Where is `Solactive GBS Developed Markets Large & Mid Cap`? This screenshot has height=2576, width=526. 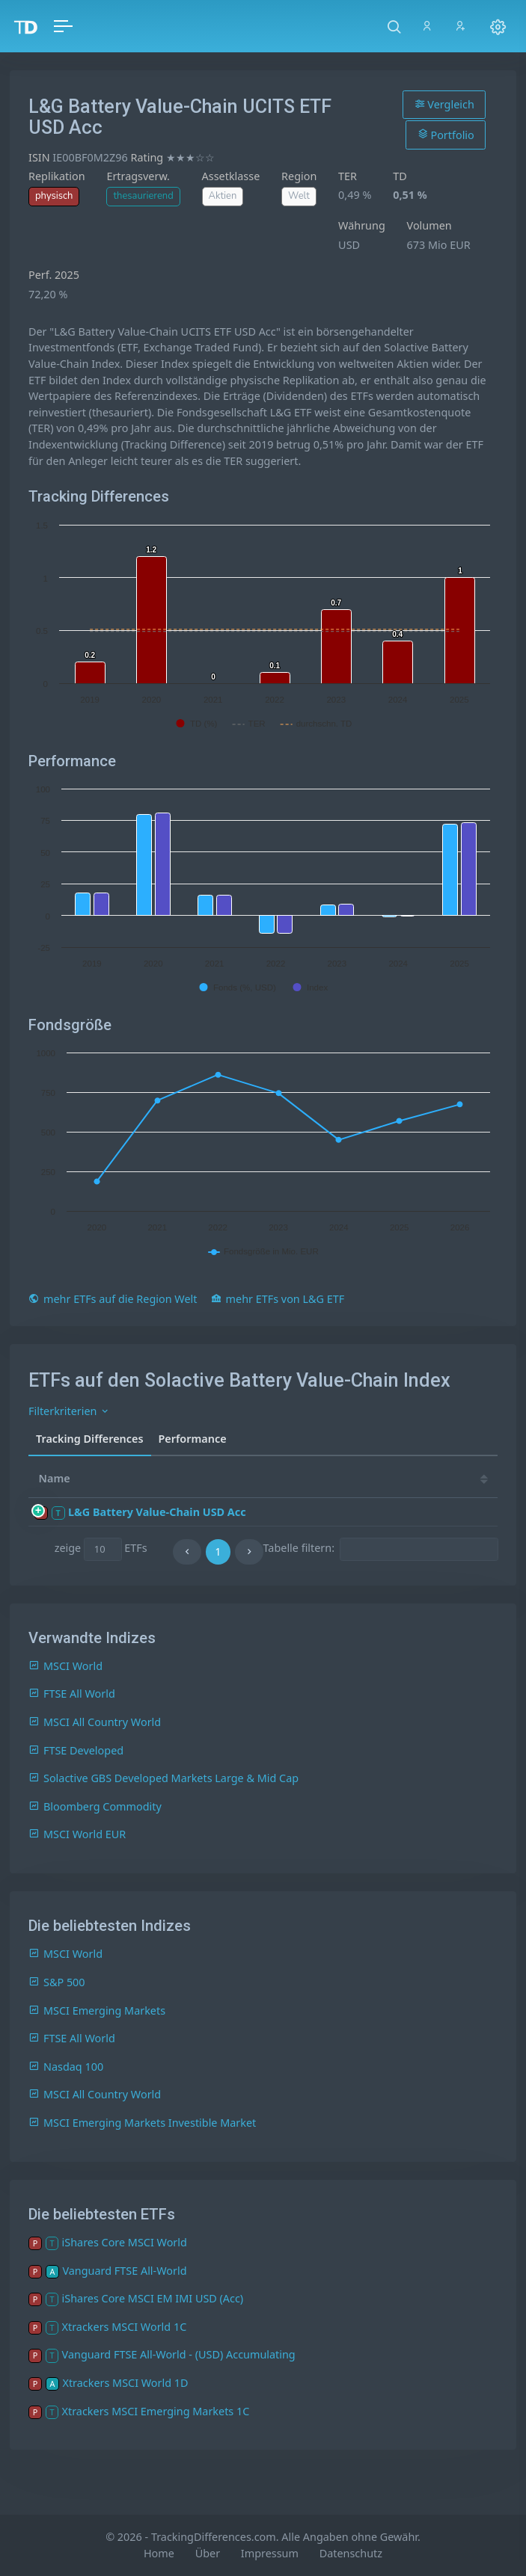
Solactive GBS Developed Markets Large & Mid Cap is located at coordinates (163, 1778).